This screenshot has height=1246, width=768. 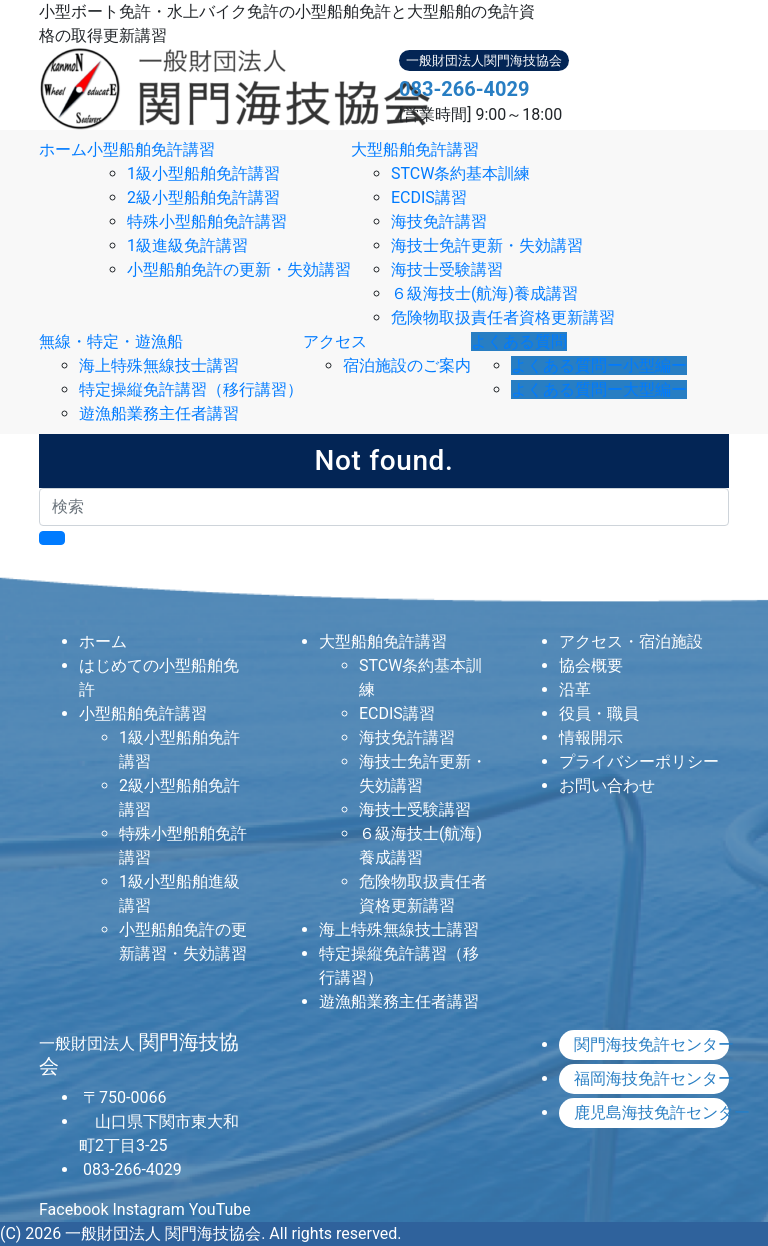 What do you see at coordinates (151, 149) in the screenshot?
I see `小型船舶免許講習` at bounding box center [151, 149].